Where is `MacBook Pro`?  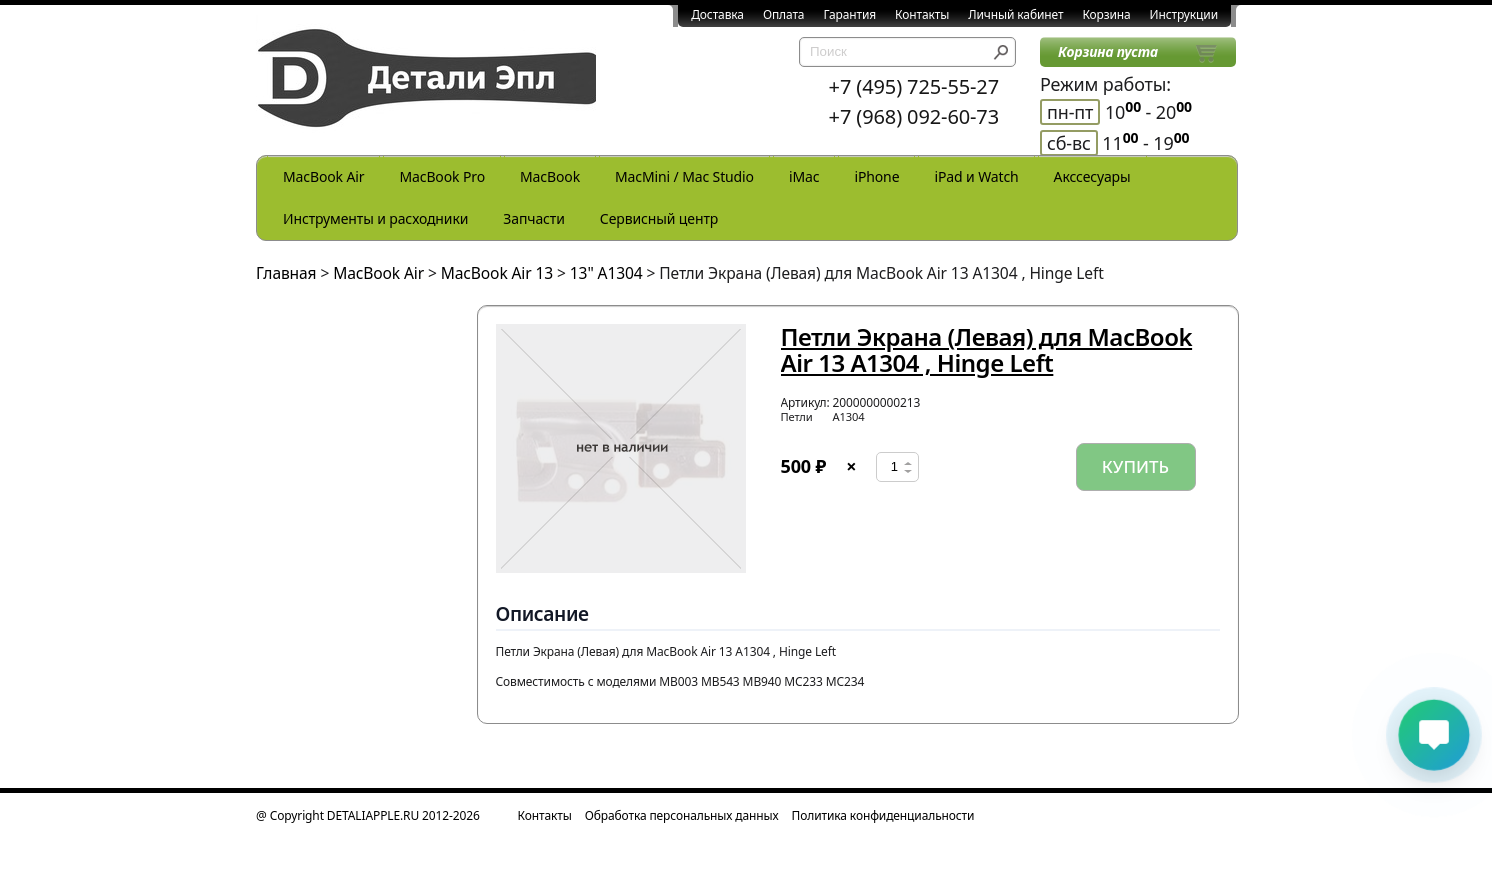 MacBook Pro is located at coordinates (442, 176).